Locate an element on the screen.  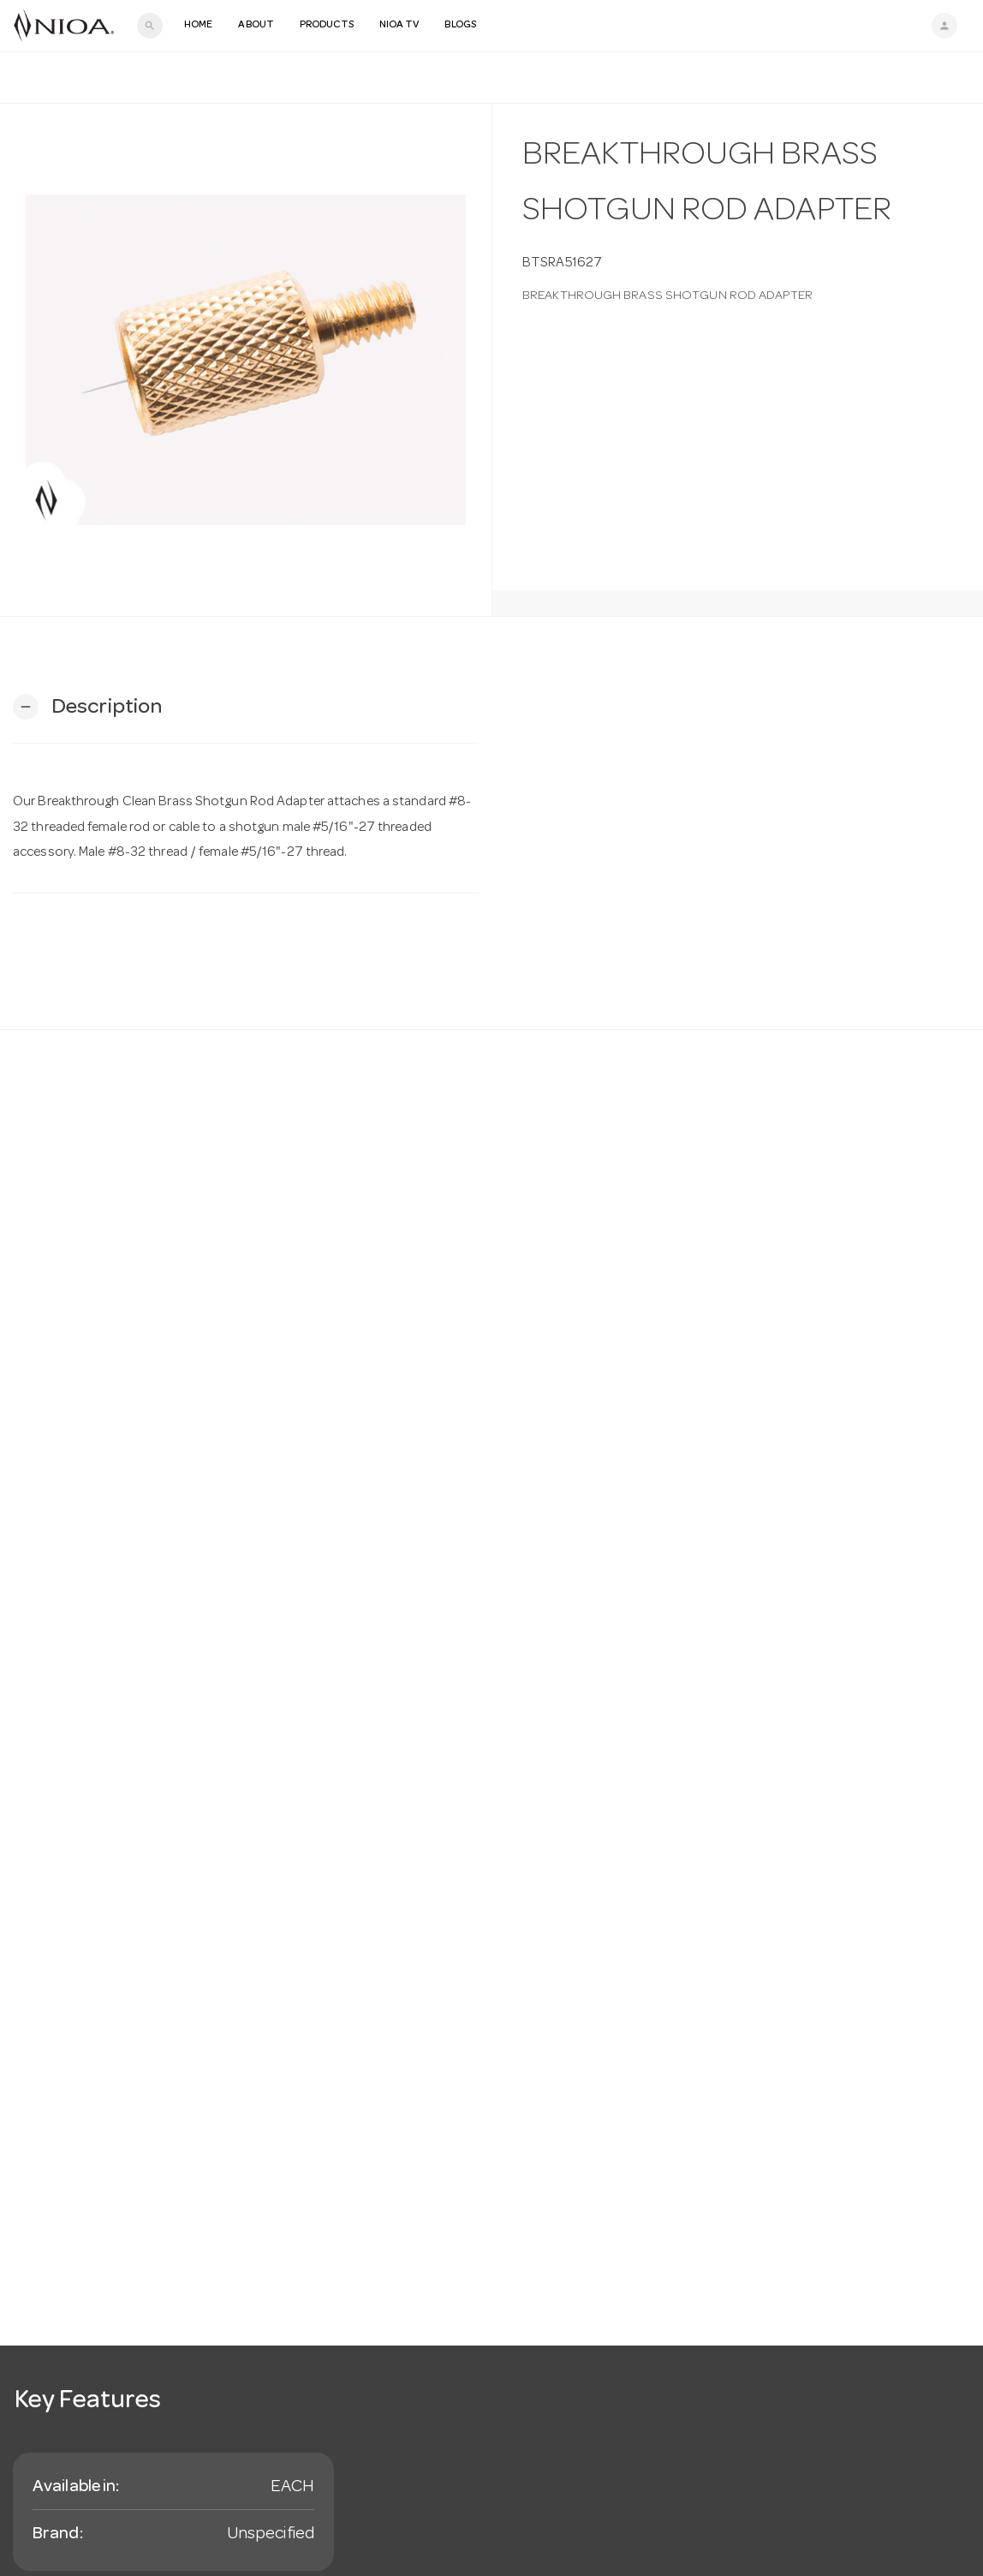
Home is located at coordinates (198, 26).